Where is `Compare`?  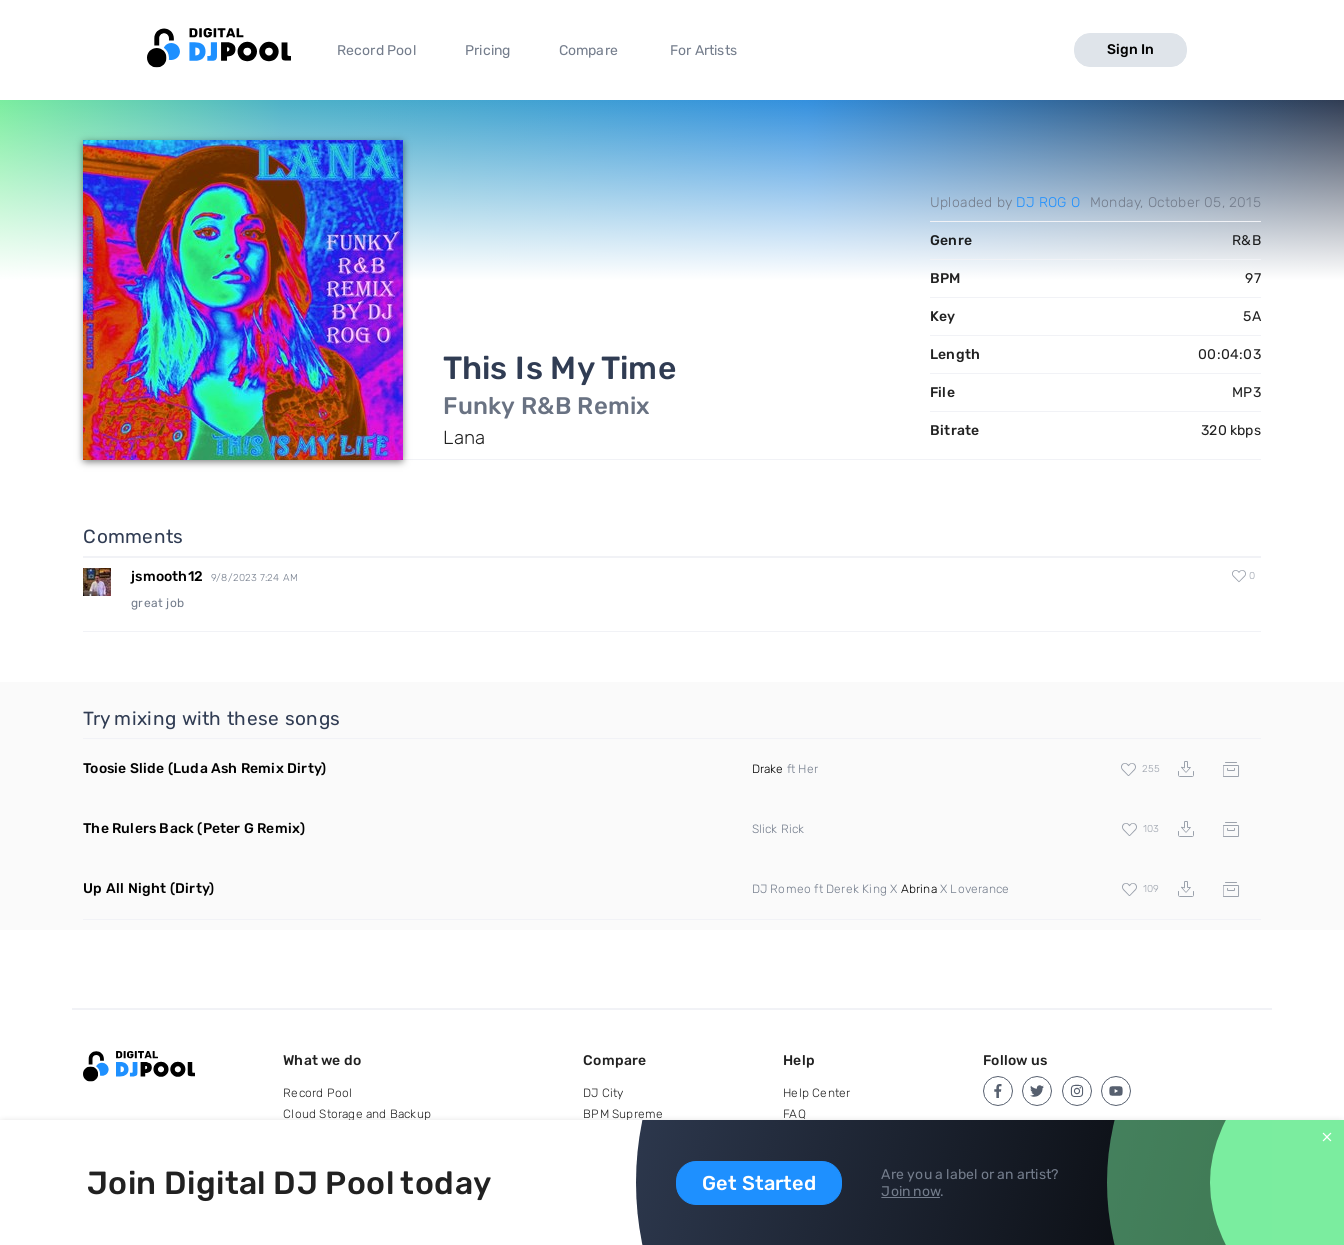 Compare is located at coordinates (588, 50).